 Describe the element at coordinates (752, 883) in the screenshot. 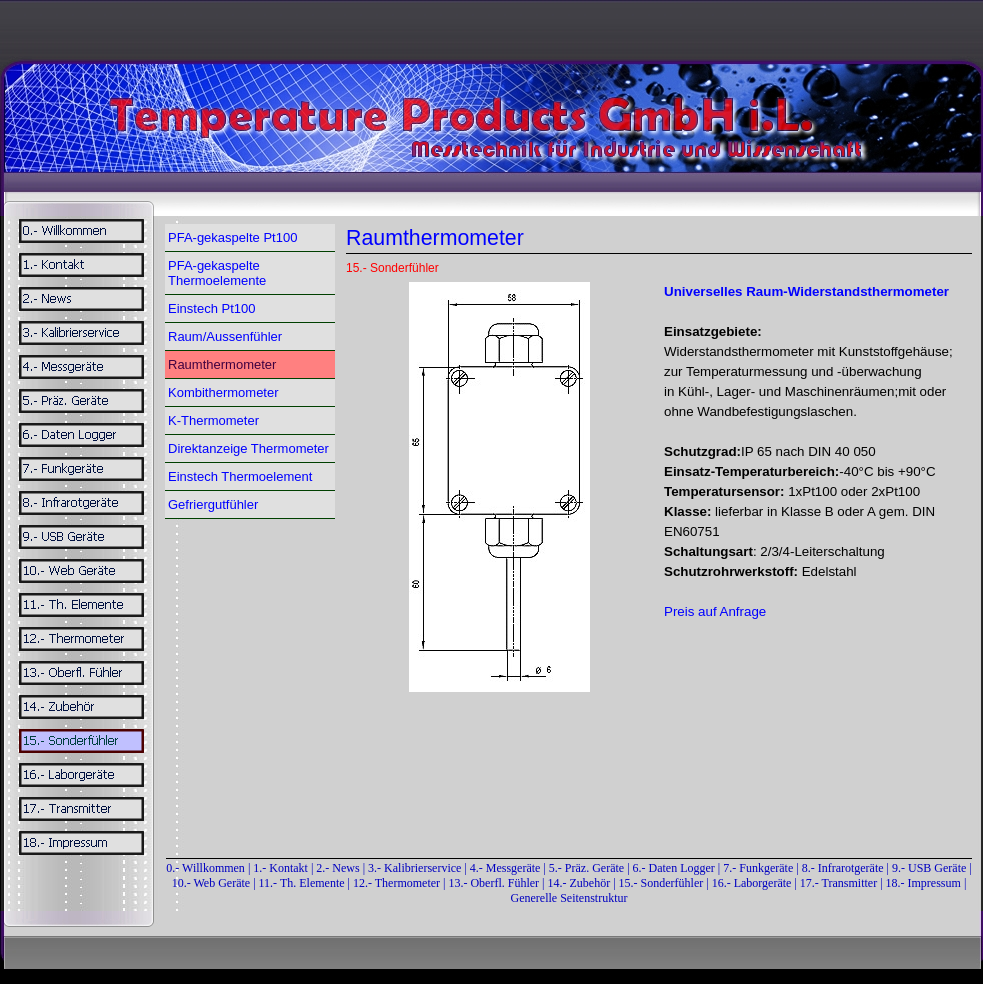

I see `16.- Laborgeräte` at that location.